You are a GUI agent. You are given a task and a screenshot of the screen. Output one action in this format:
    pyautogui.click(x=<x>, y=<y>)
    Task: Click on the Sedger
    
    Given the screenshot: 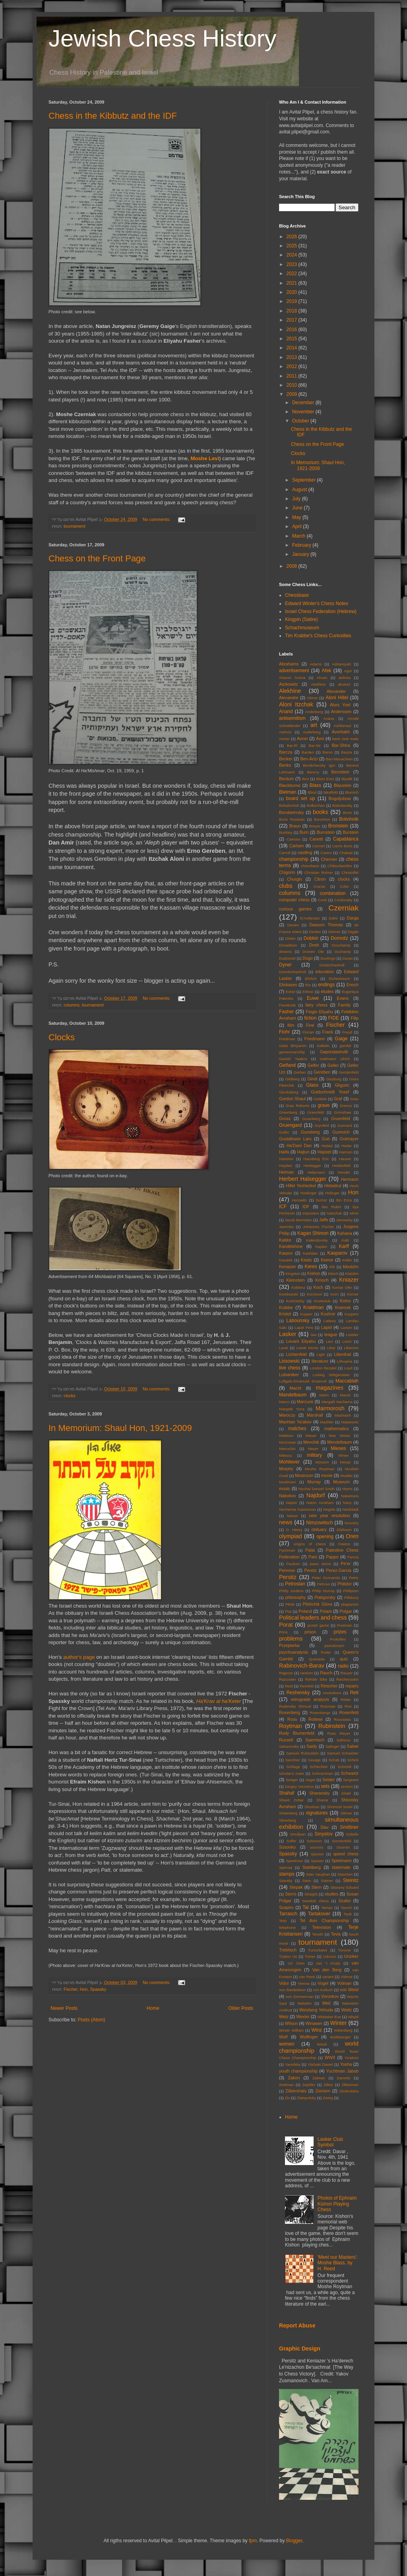 What is the action you would take?
    pyautogui.click(x=292, y=1780)
    